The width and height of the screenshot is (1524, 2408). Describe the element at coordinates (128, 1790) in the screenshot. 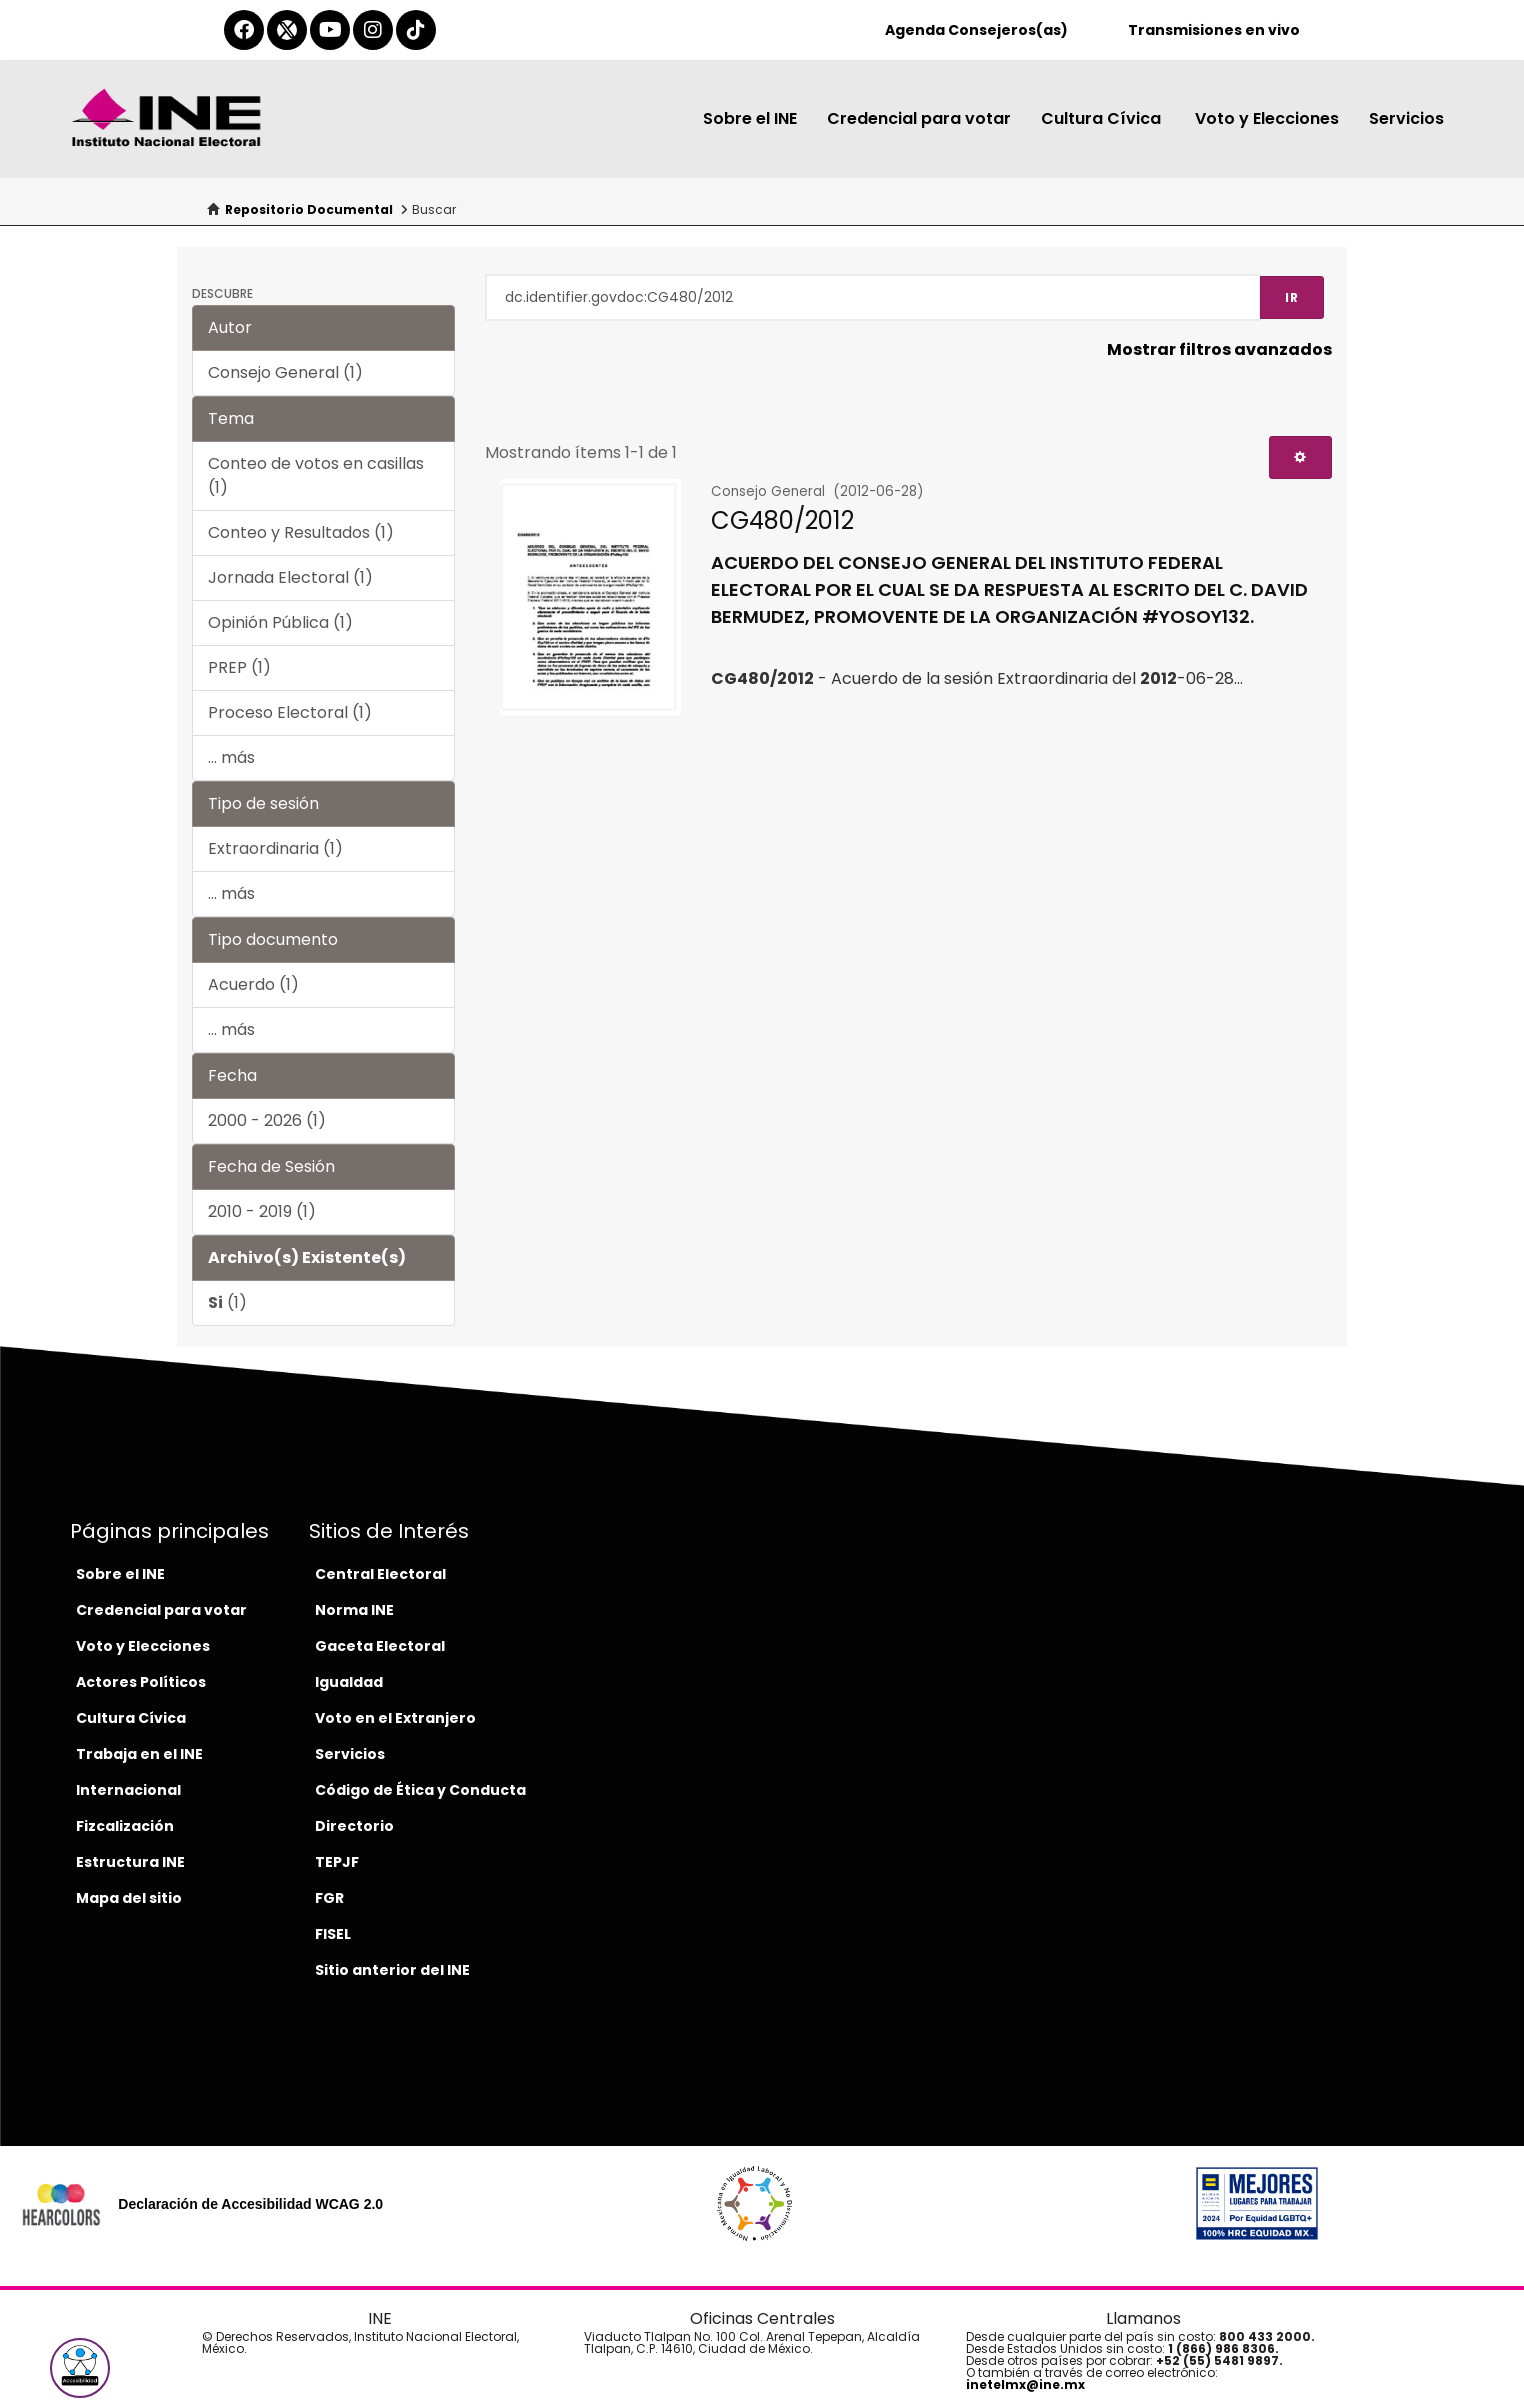

I see `Internacional` at that location.